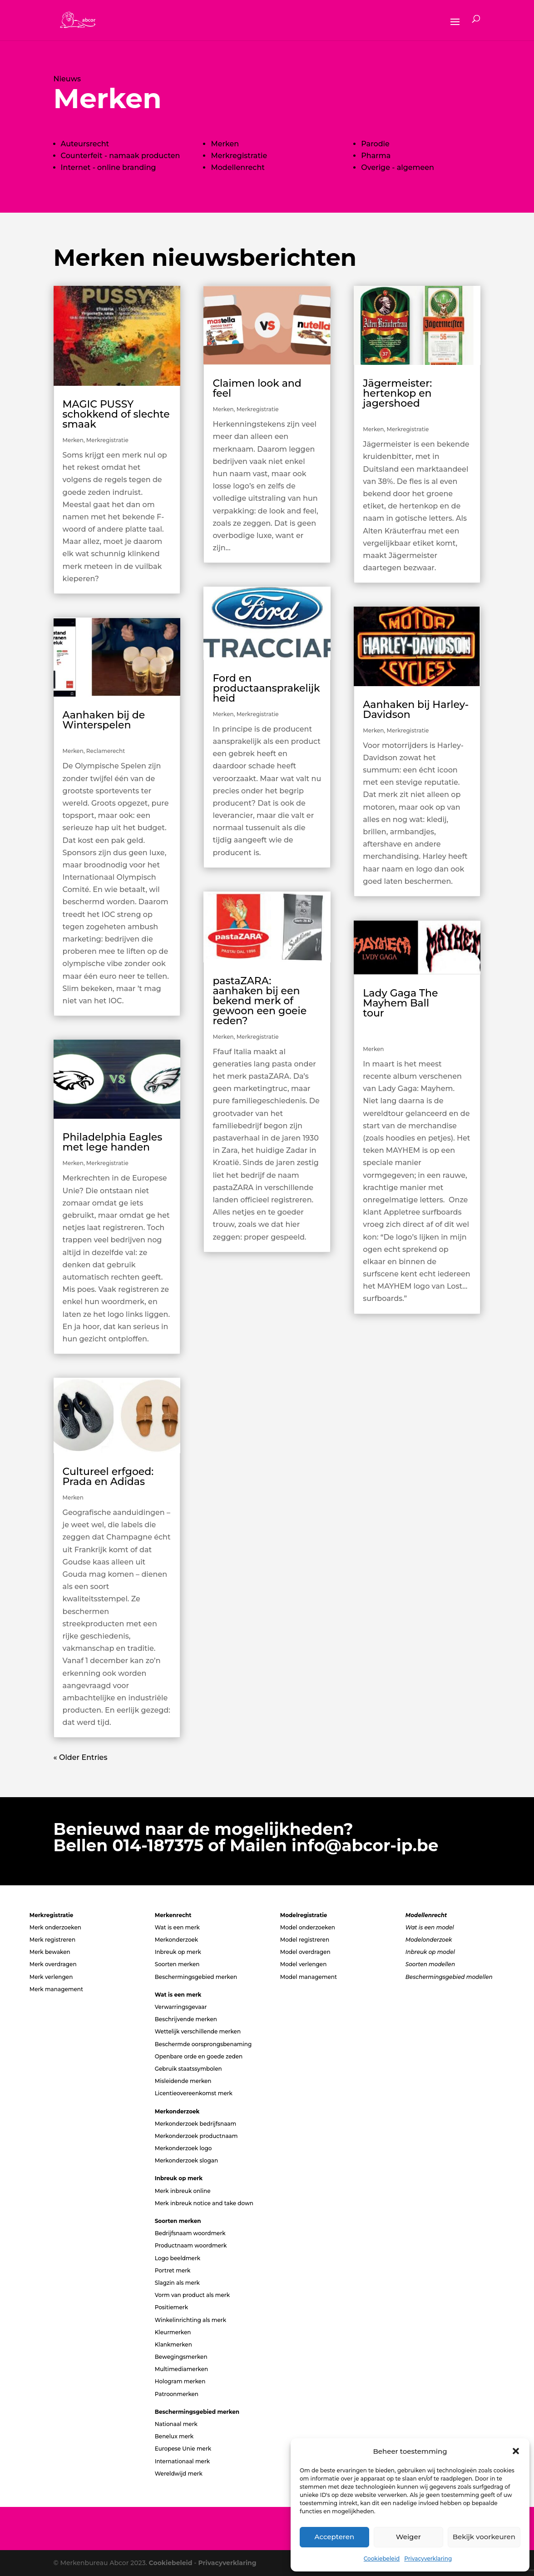  I want to click on Merk verlengen, so click(51, 1976).